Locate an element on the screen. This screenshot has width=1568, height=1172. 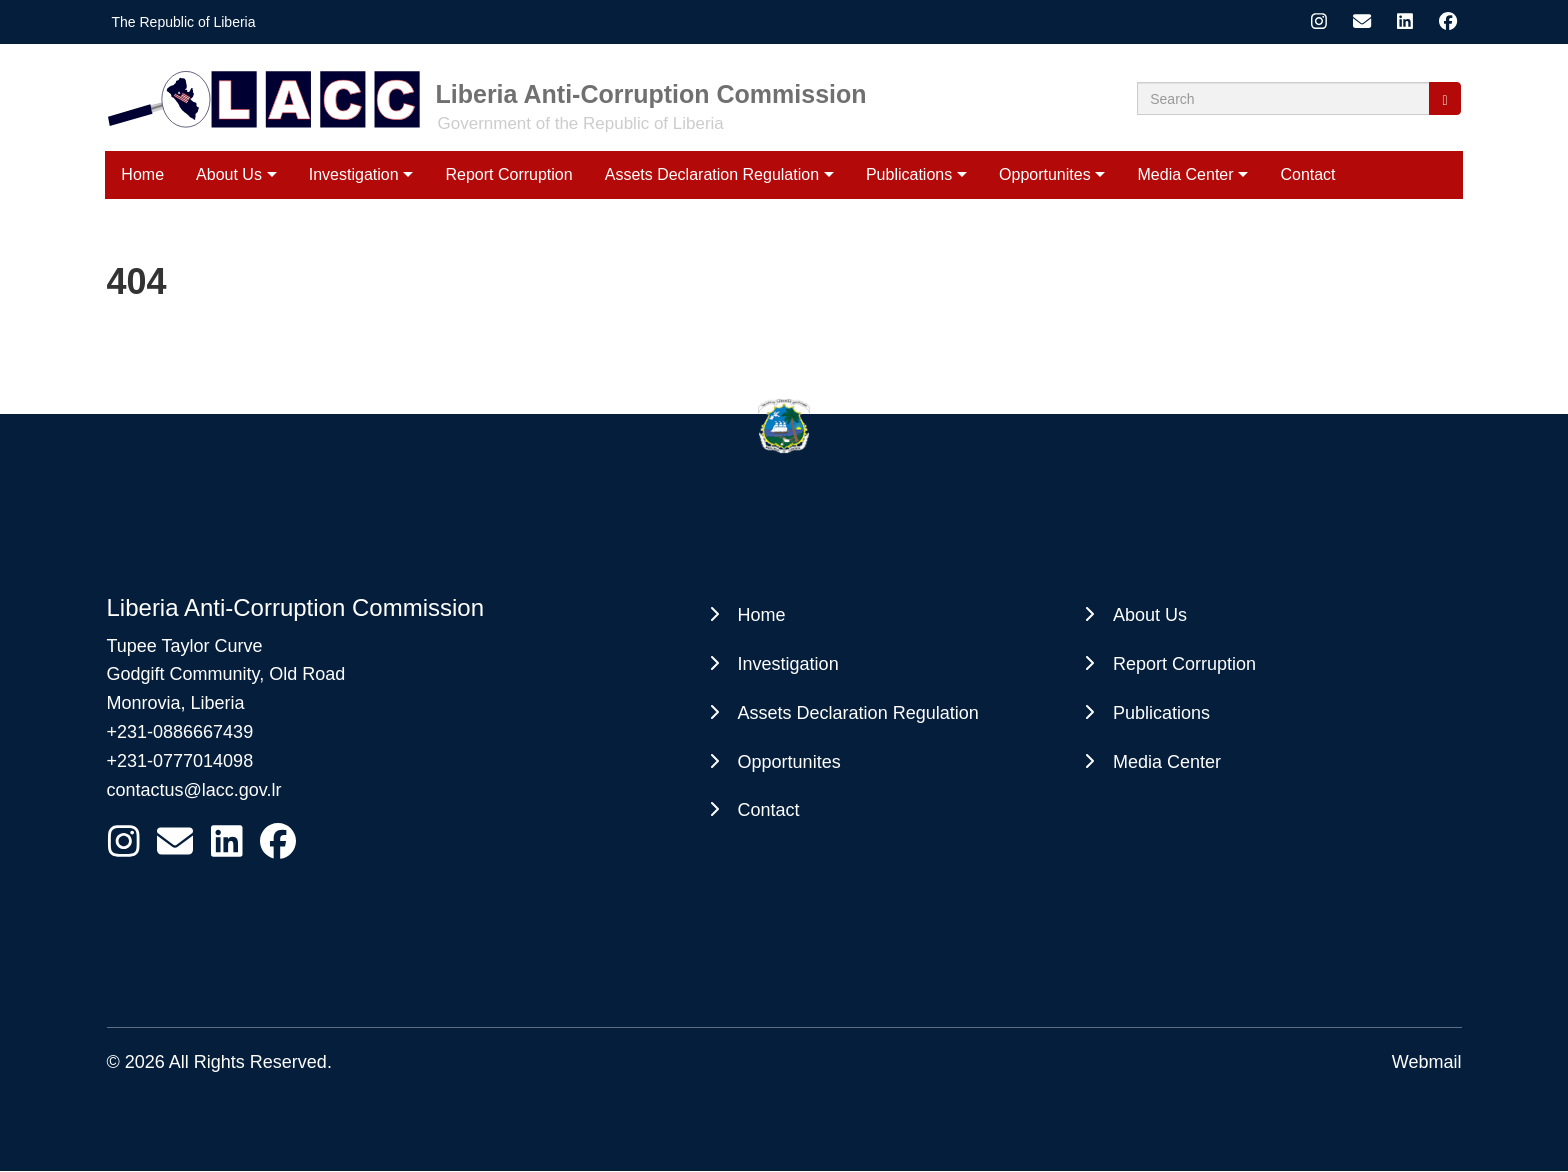
The Republic of Liberia is located at coordinates (184, 22).